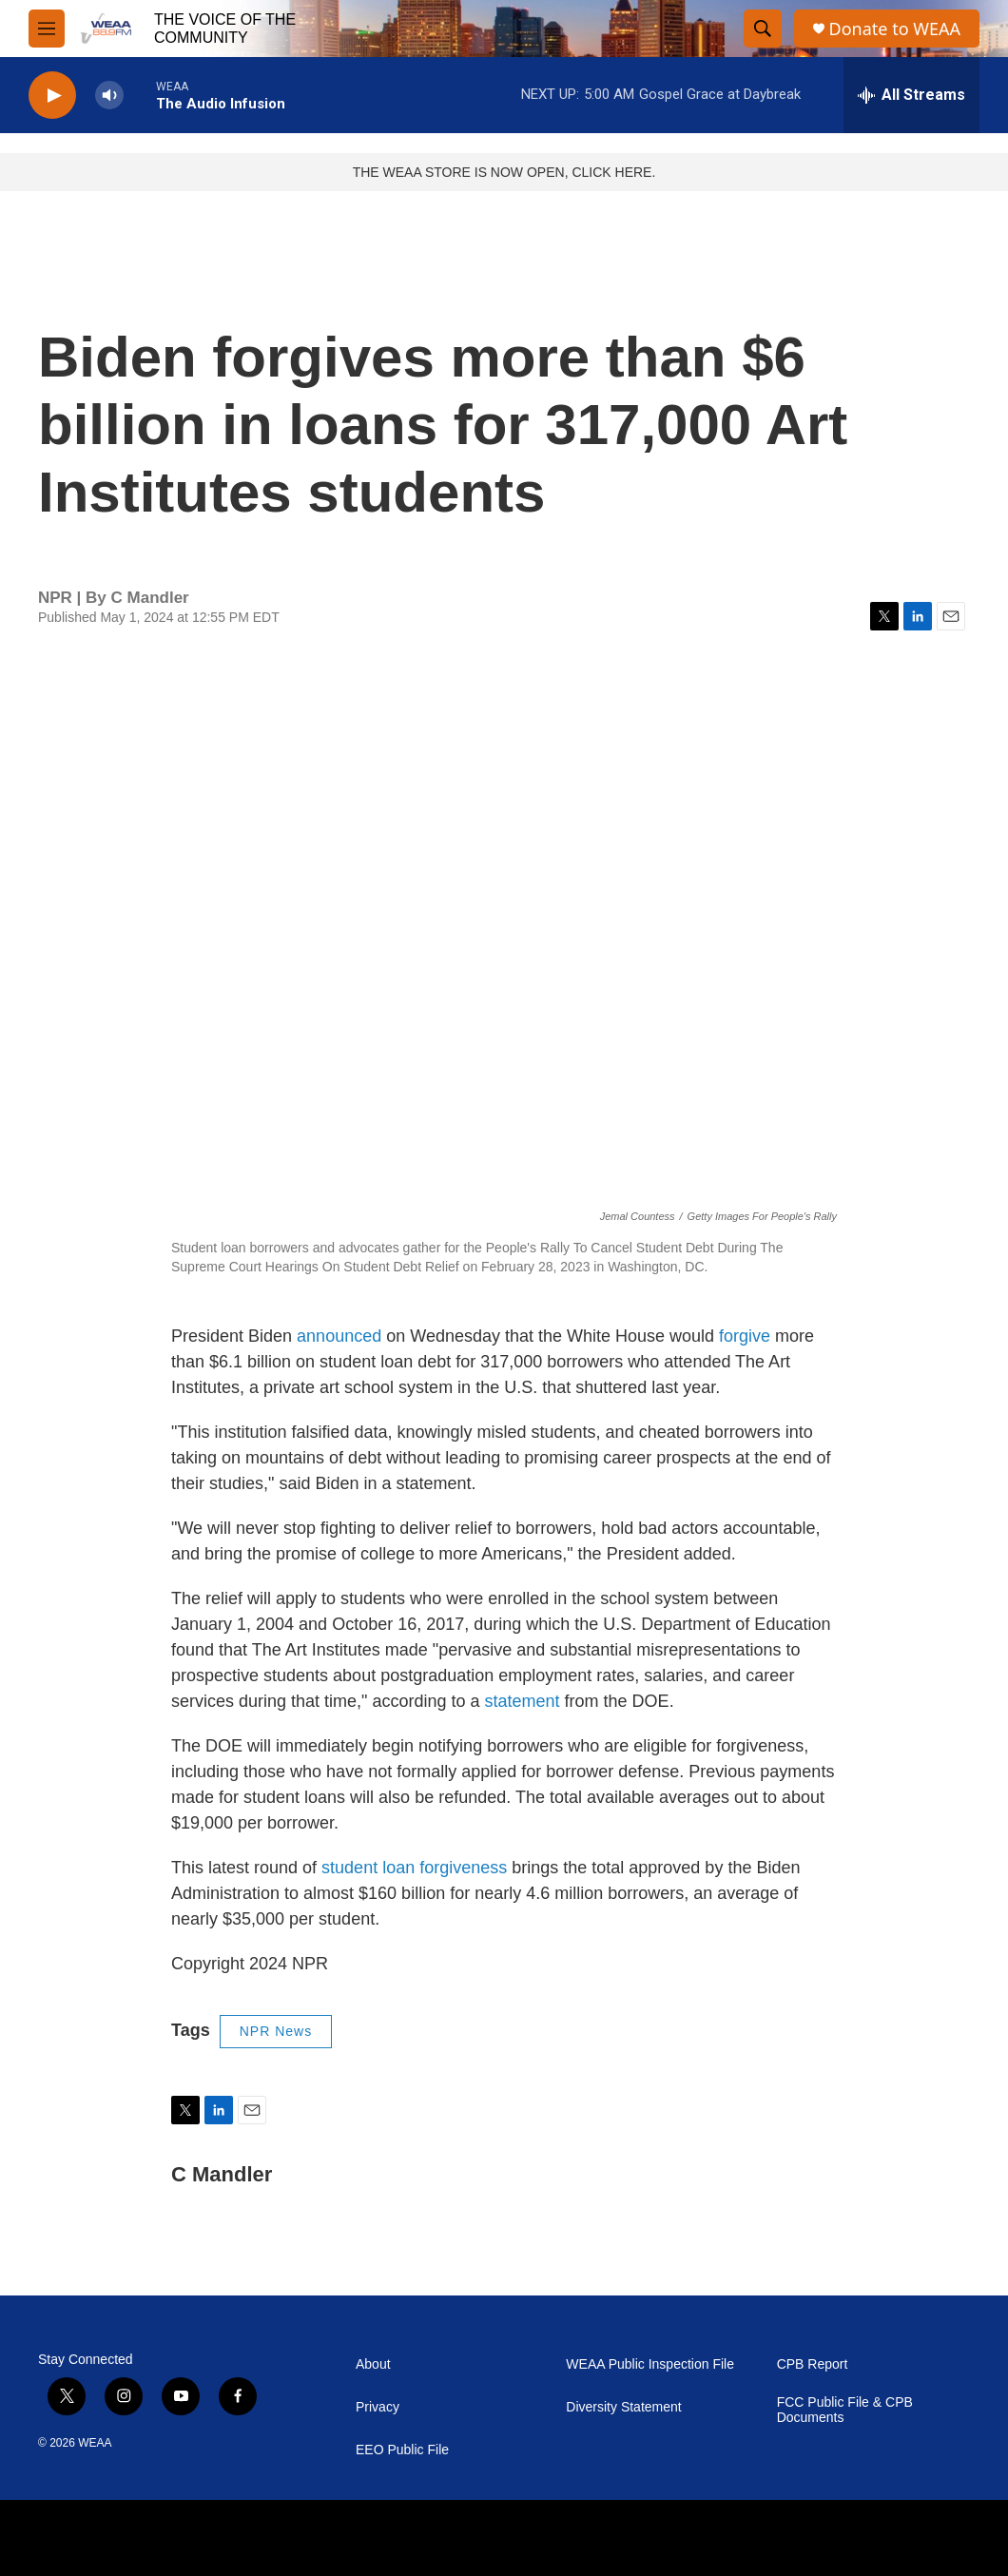 This screenshot has height=2576, width=1008. I want to click on EEO Public File, so click(402, 2450).